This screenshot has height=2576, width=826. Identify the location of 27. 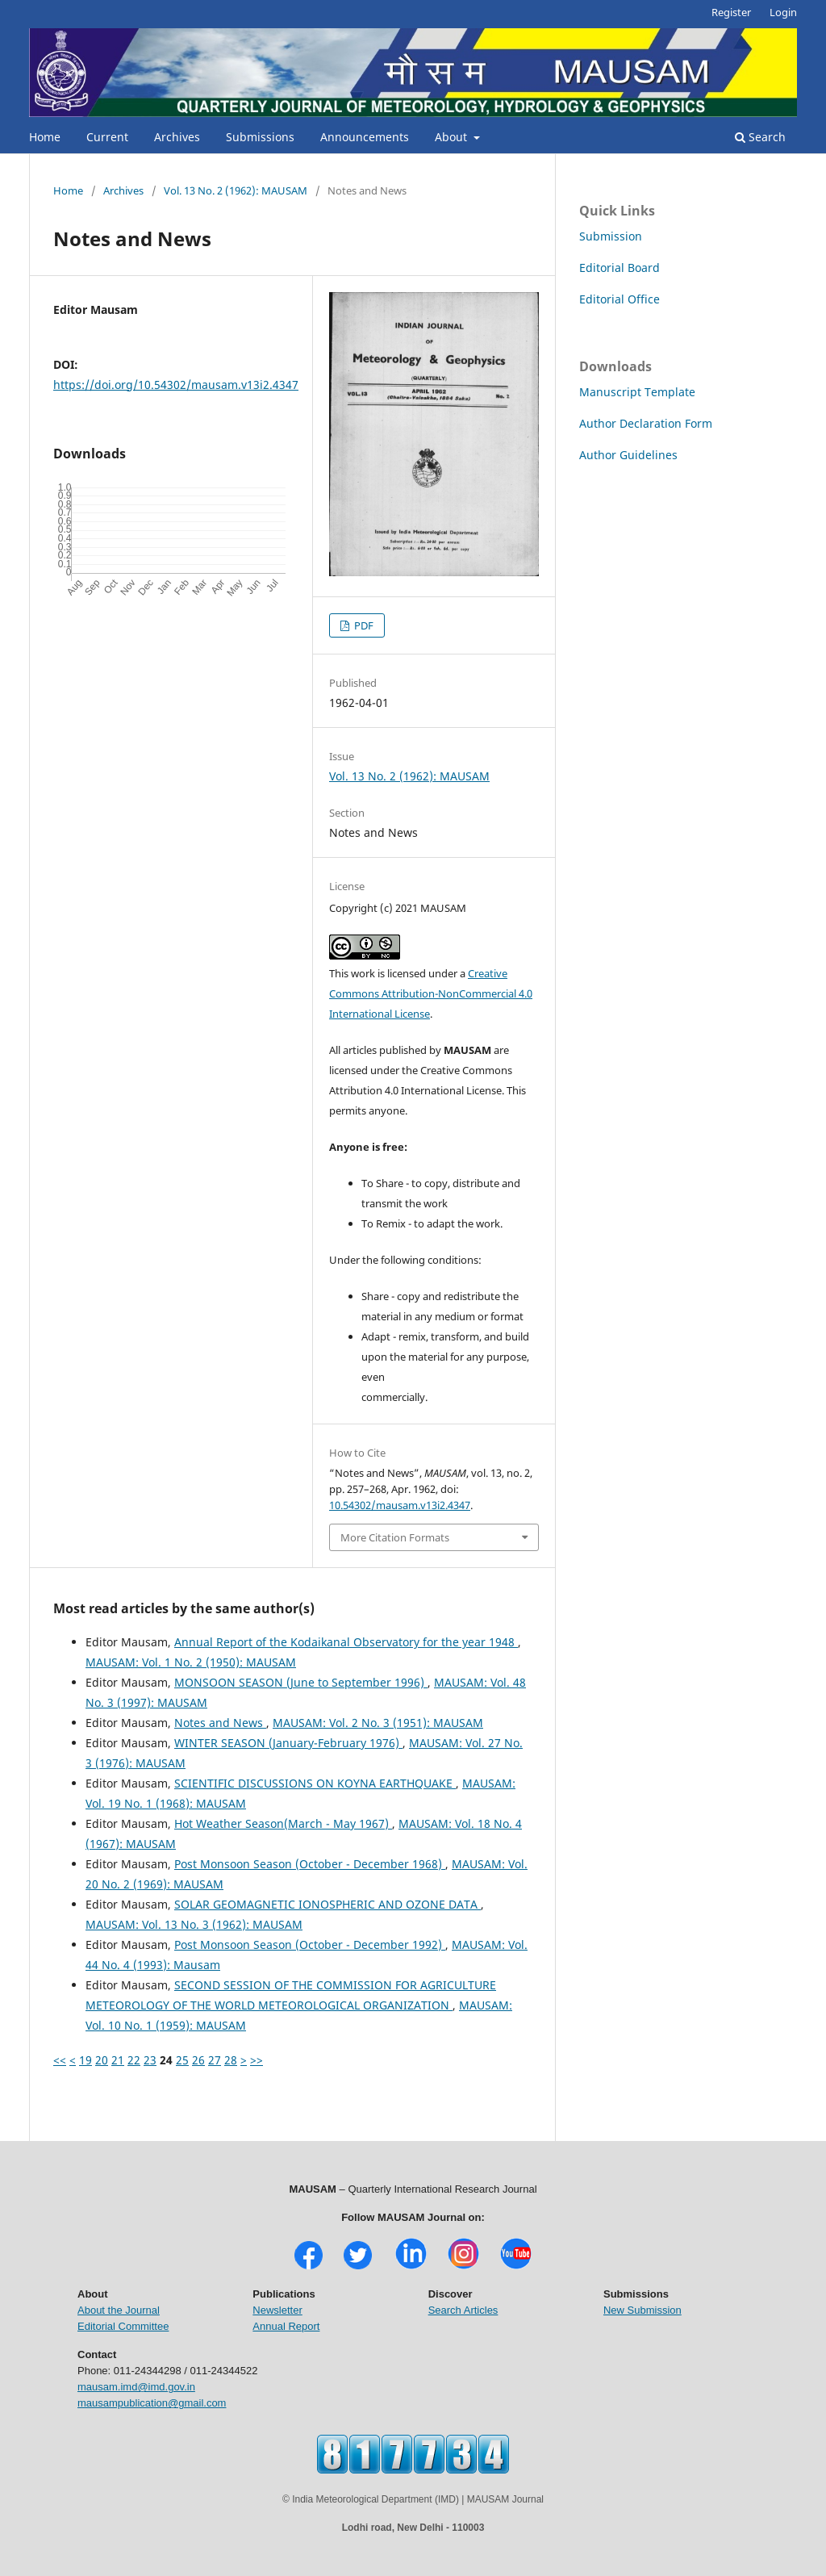
(214, 2060).